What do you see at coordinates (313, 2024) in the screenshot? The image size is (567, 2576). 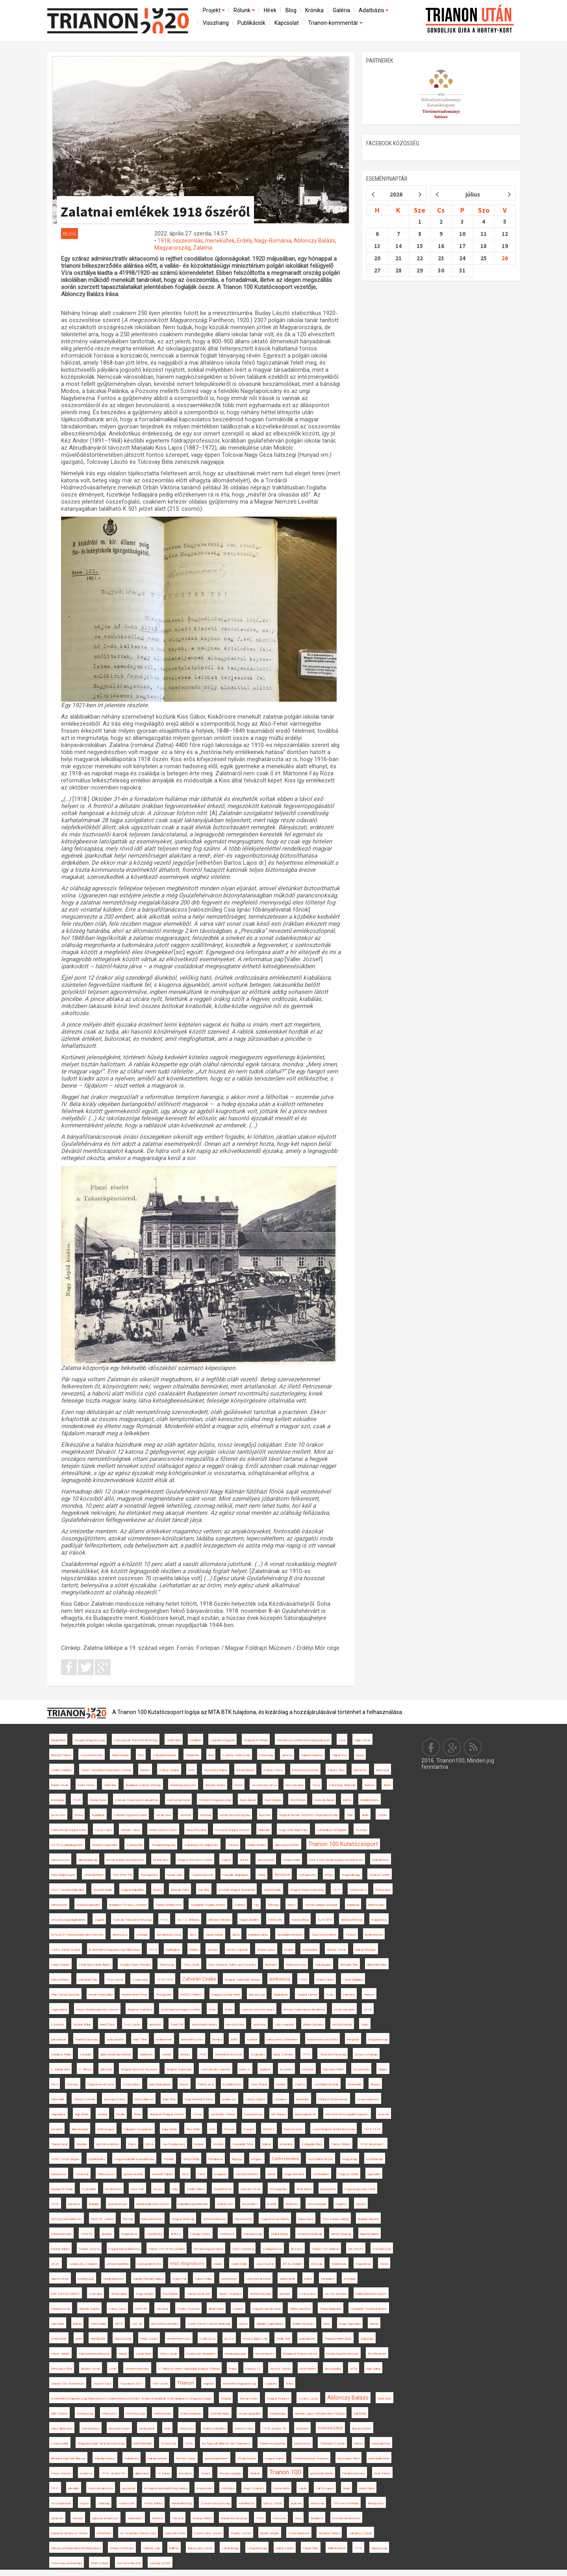 I see `Adrian Cioroianu` at bounding box center [313, 2024].